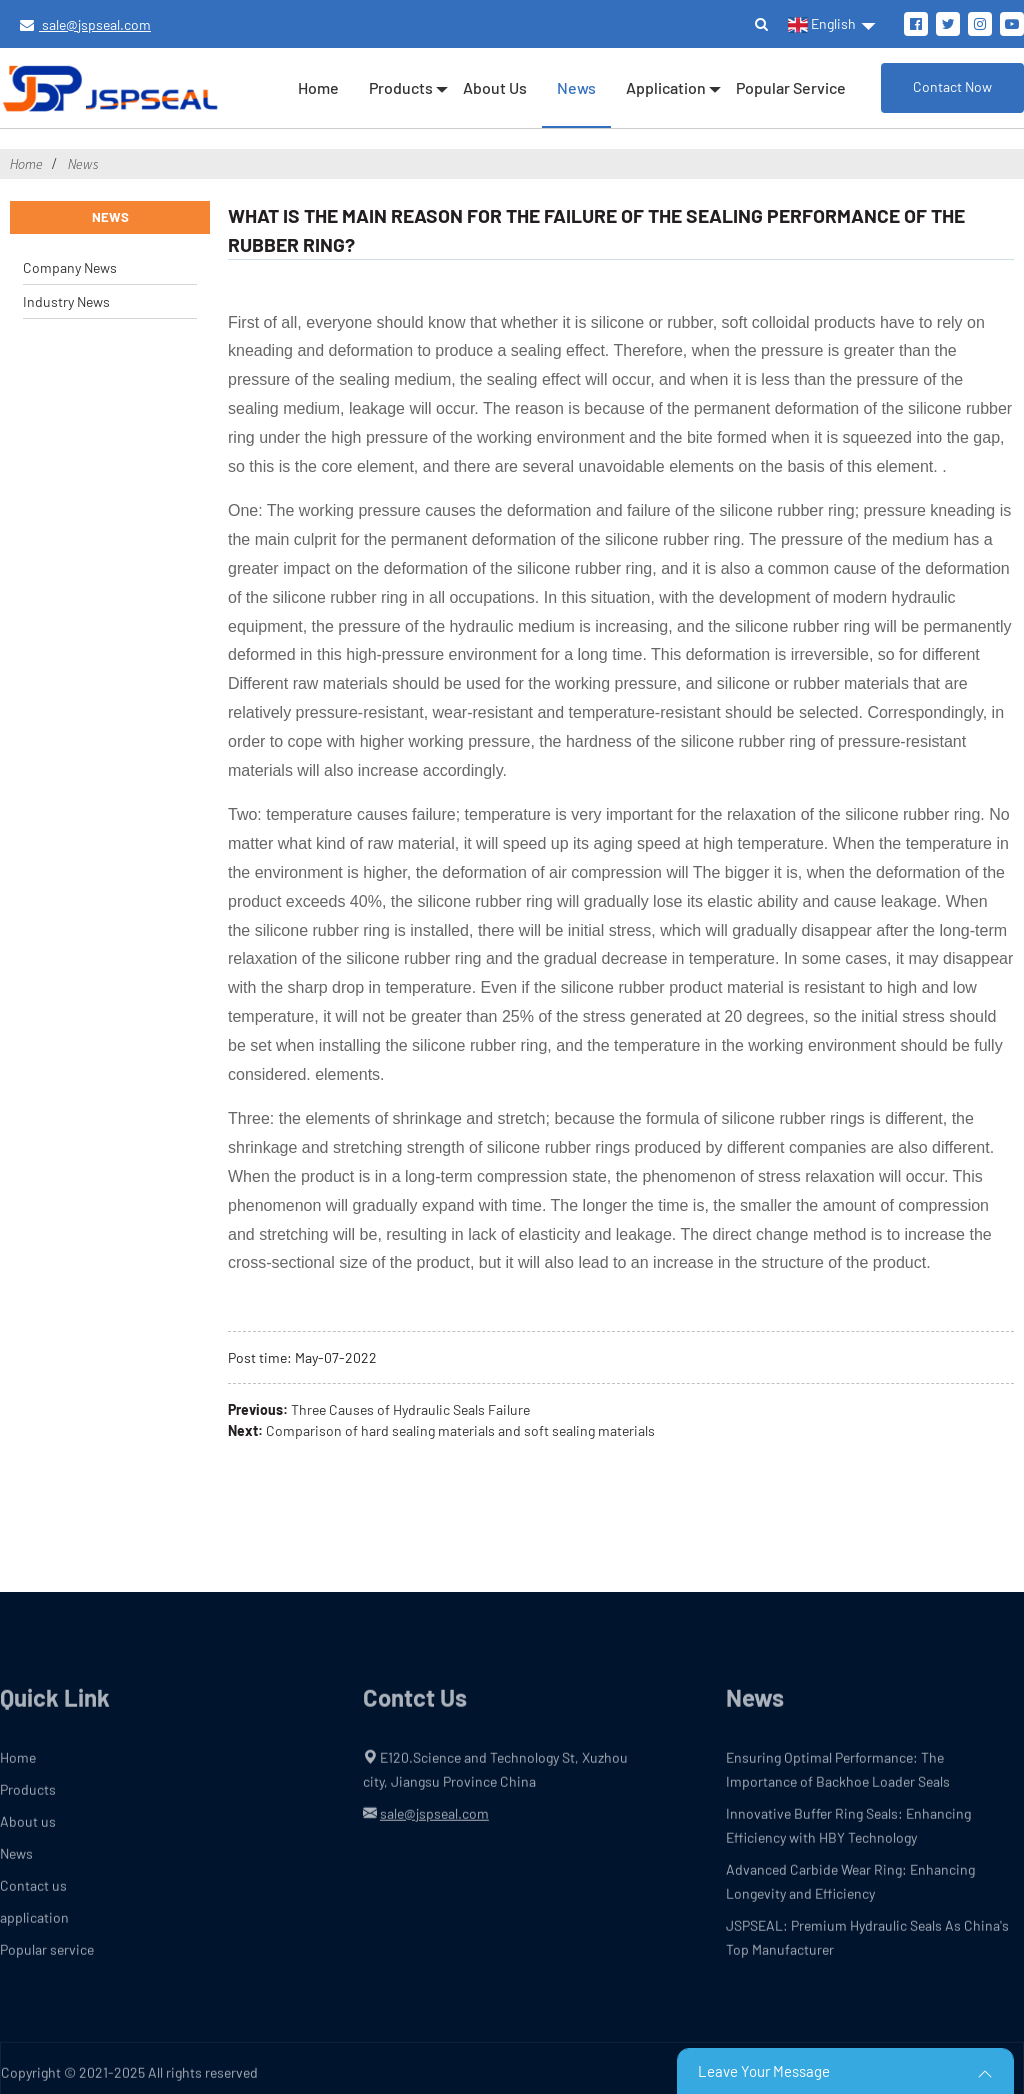 The image size is (1024, 2094). Describe the element at coordinates (318, 87) in the screenshot. I see `Home` at that location.